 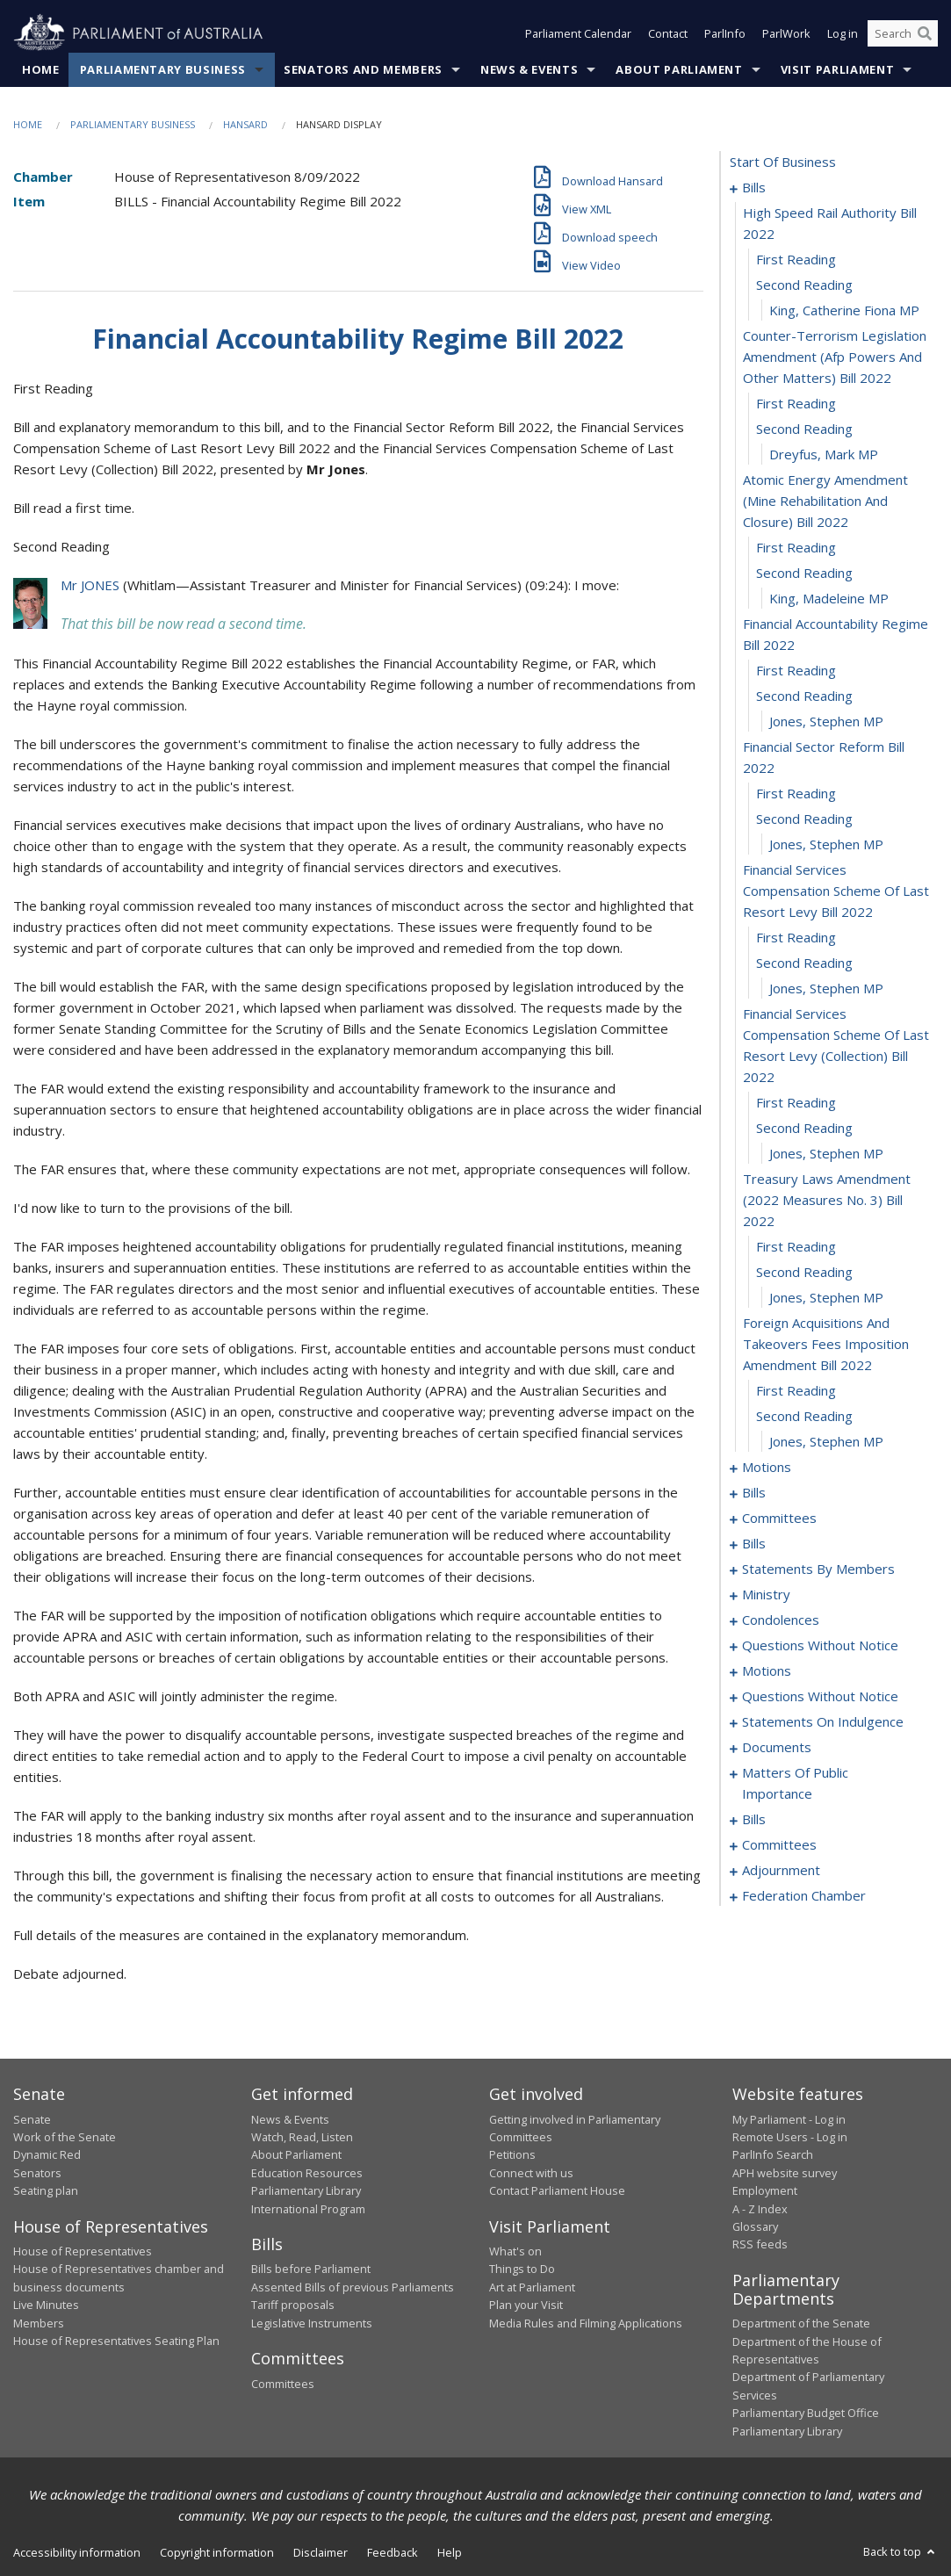 I want to click on Things to Do, so click(x=522, y=2269).